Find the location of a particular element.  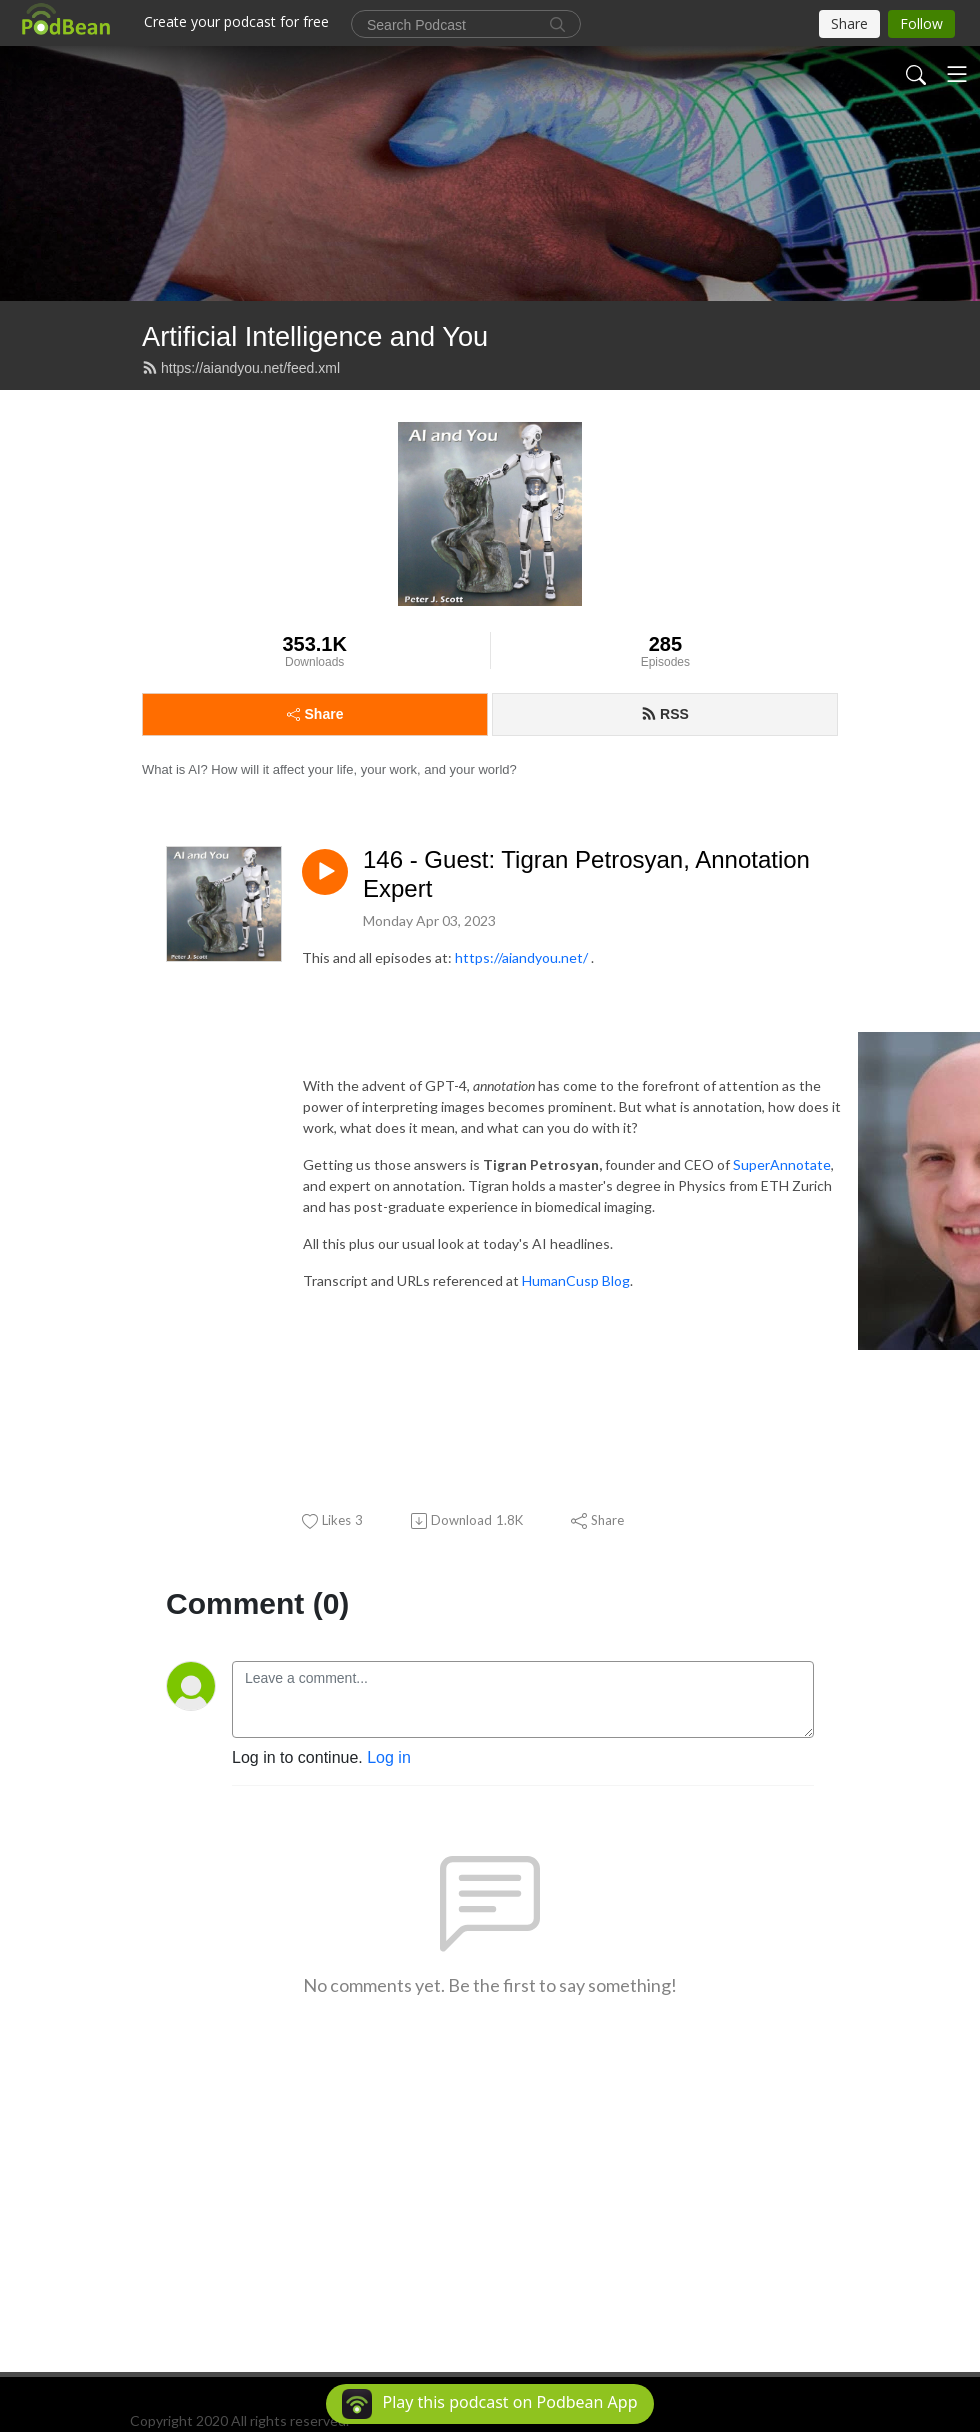

146 - Guest: Tigran Petrosyan, Annotation Expert is located at coordinates (586, 874).